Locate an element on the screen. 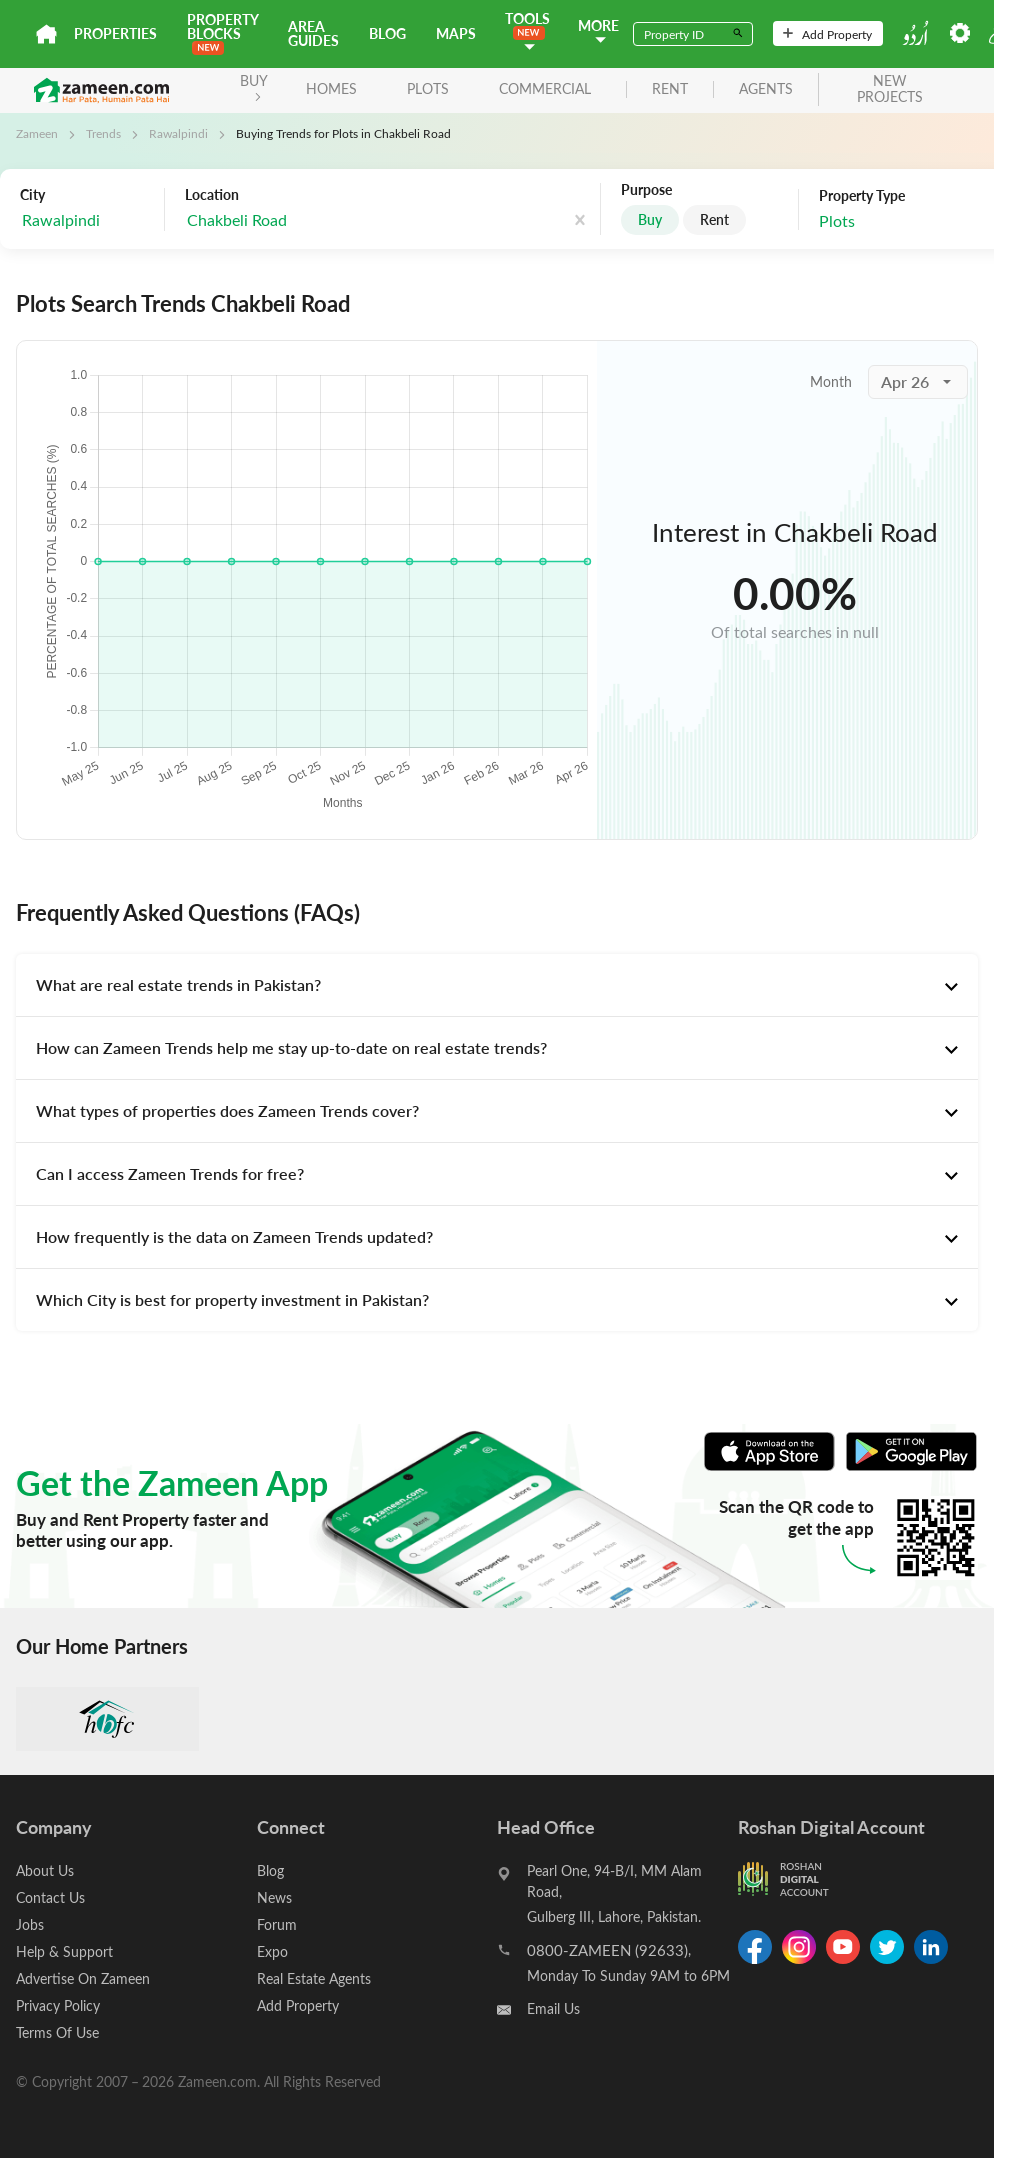 This screenshot has width=1009, height=2158. Commercial is located at coordinates (545, 88).